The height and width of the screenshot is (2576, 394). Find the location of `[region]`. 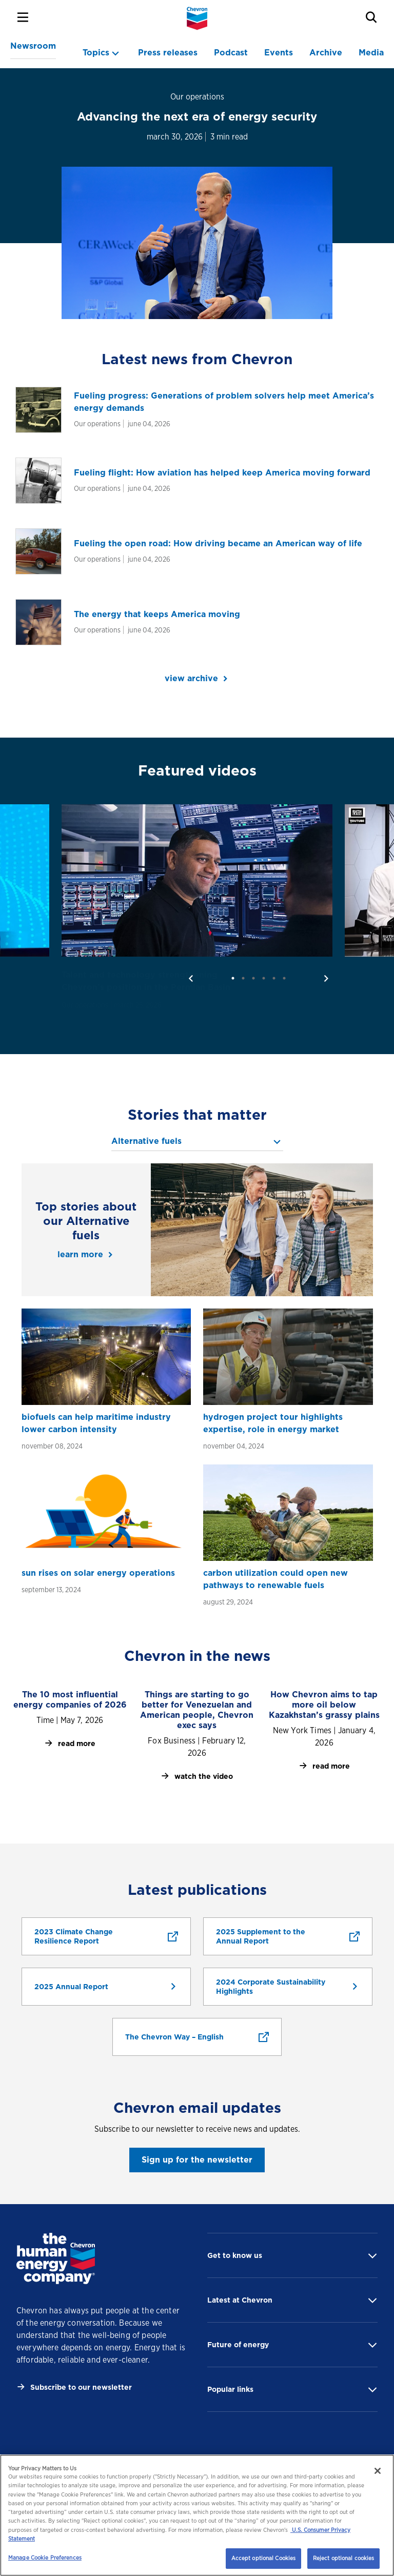

[region] is located at coordinates (197, 2515).